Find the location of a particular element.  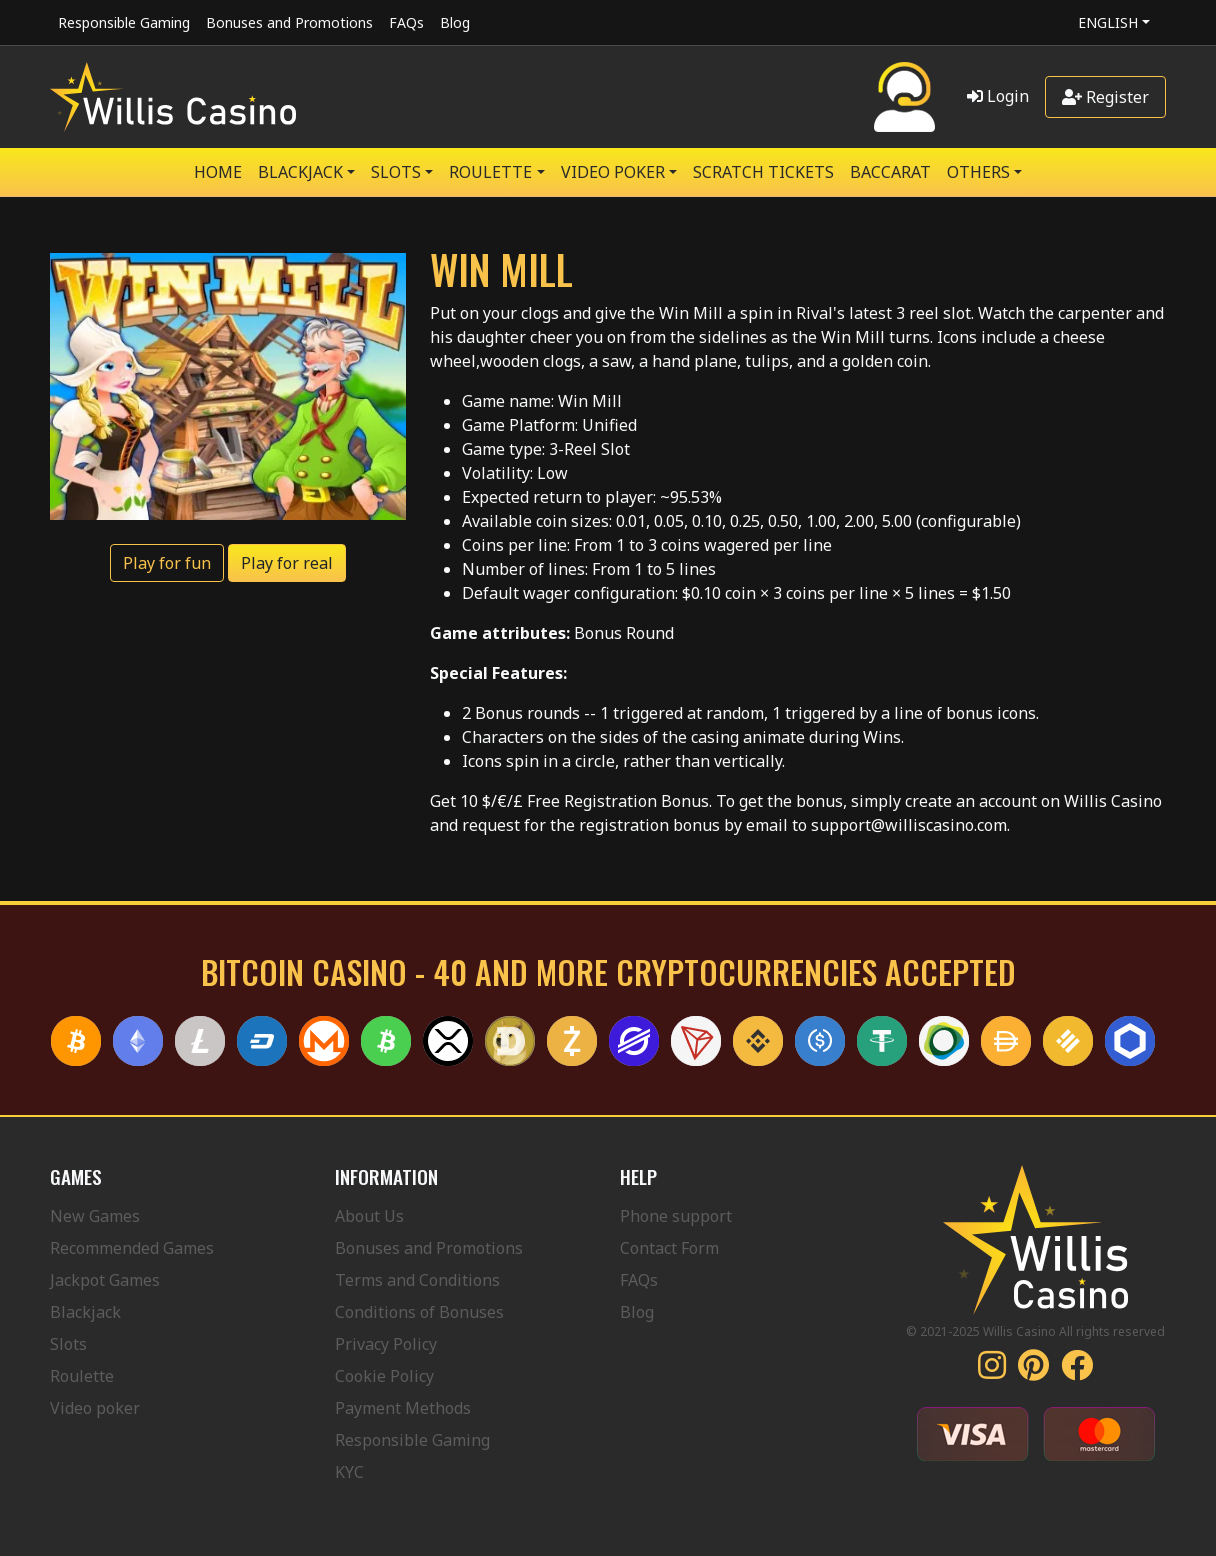

Jackpot Games is located at coordinates (105, 1280).